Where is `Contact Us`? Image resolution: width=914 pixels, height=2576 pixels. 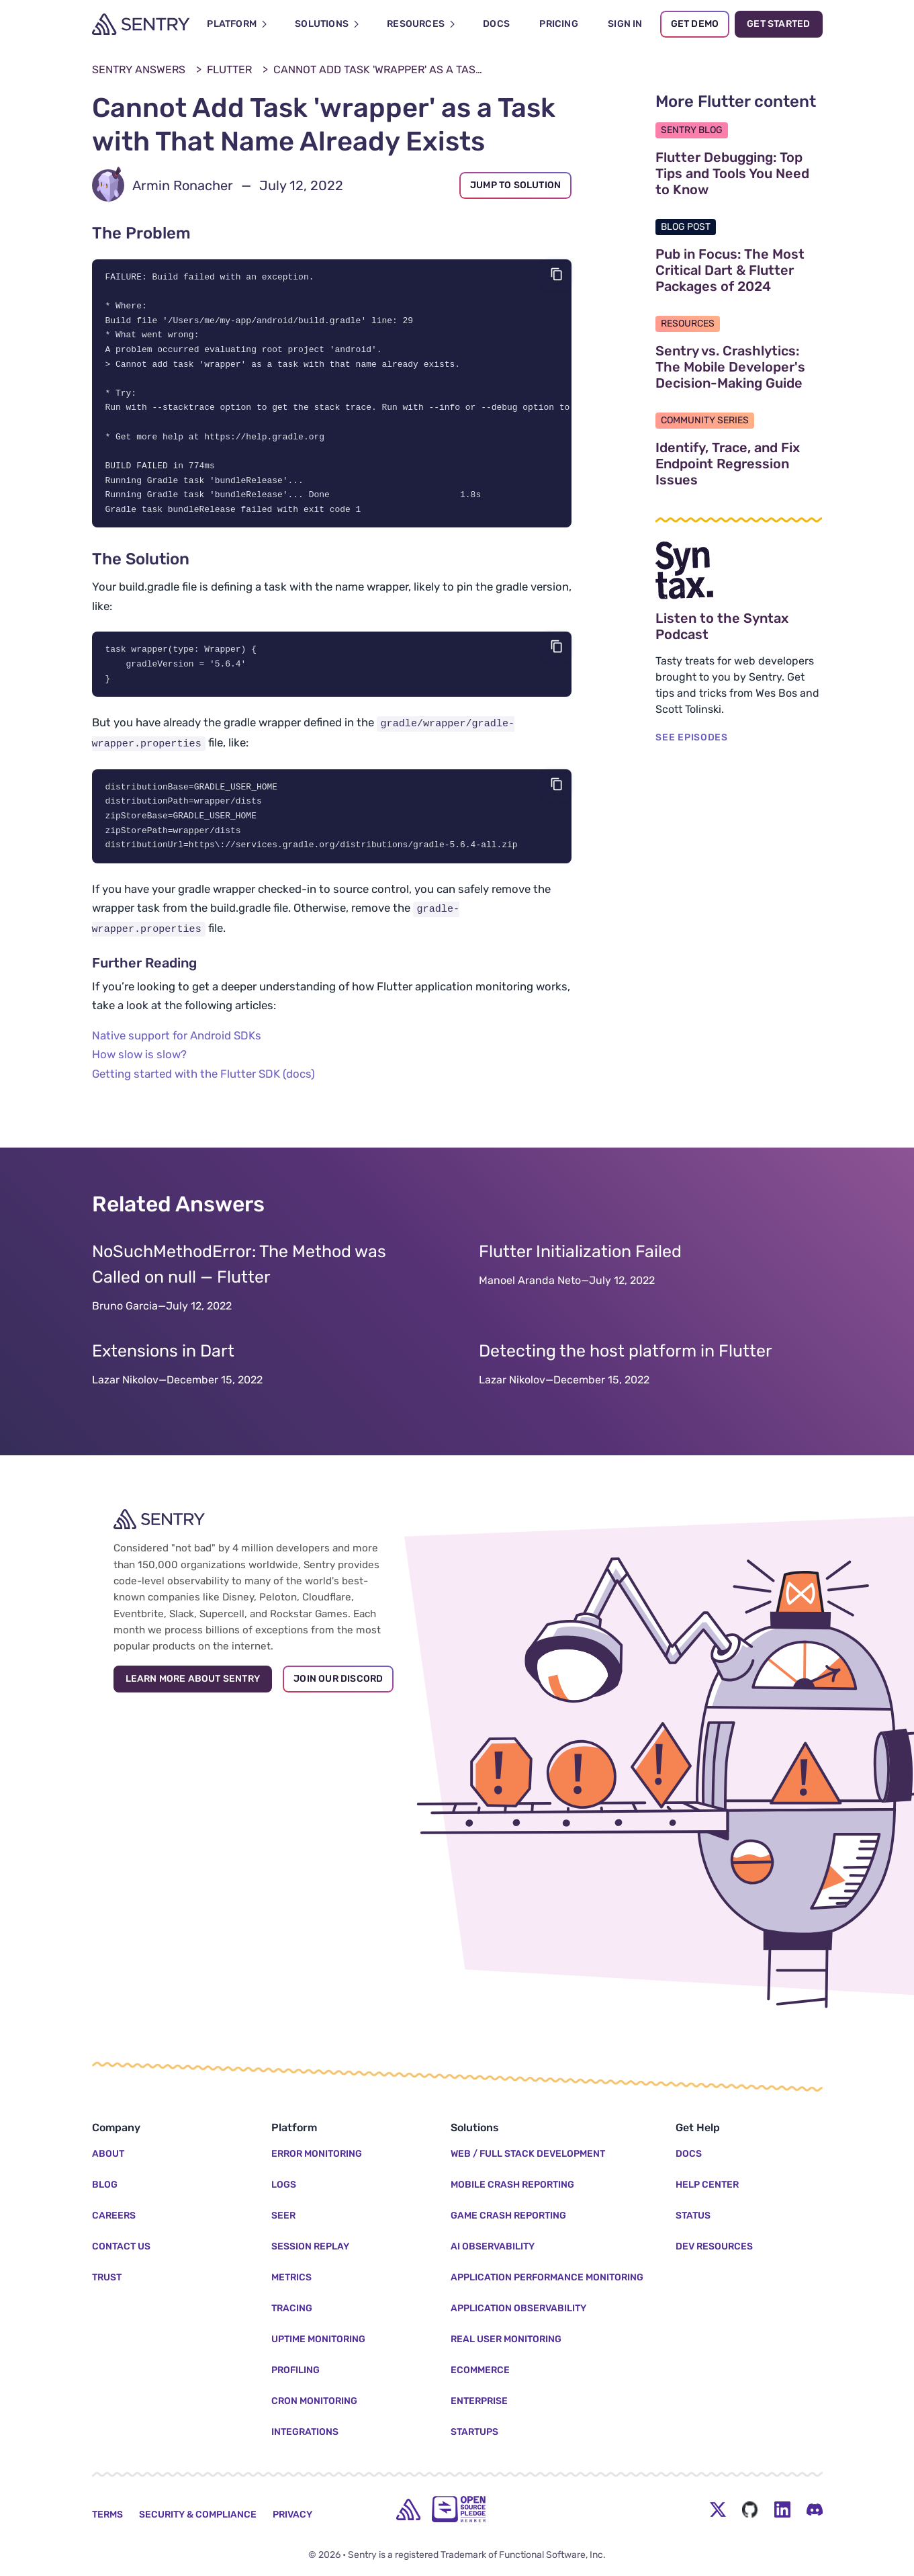
Contact Us is located at coordinates (121, 2246).